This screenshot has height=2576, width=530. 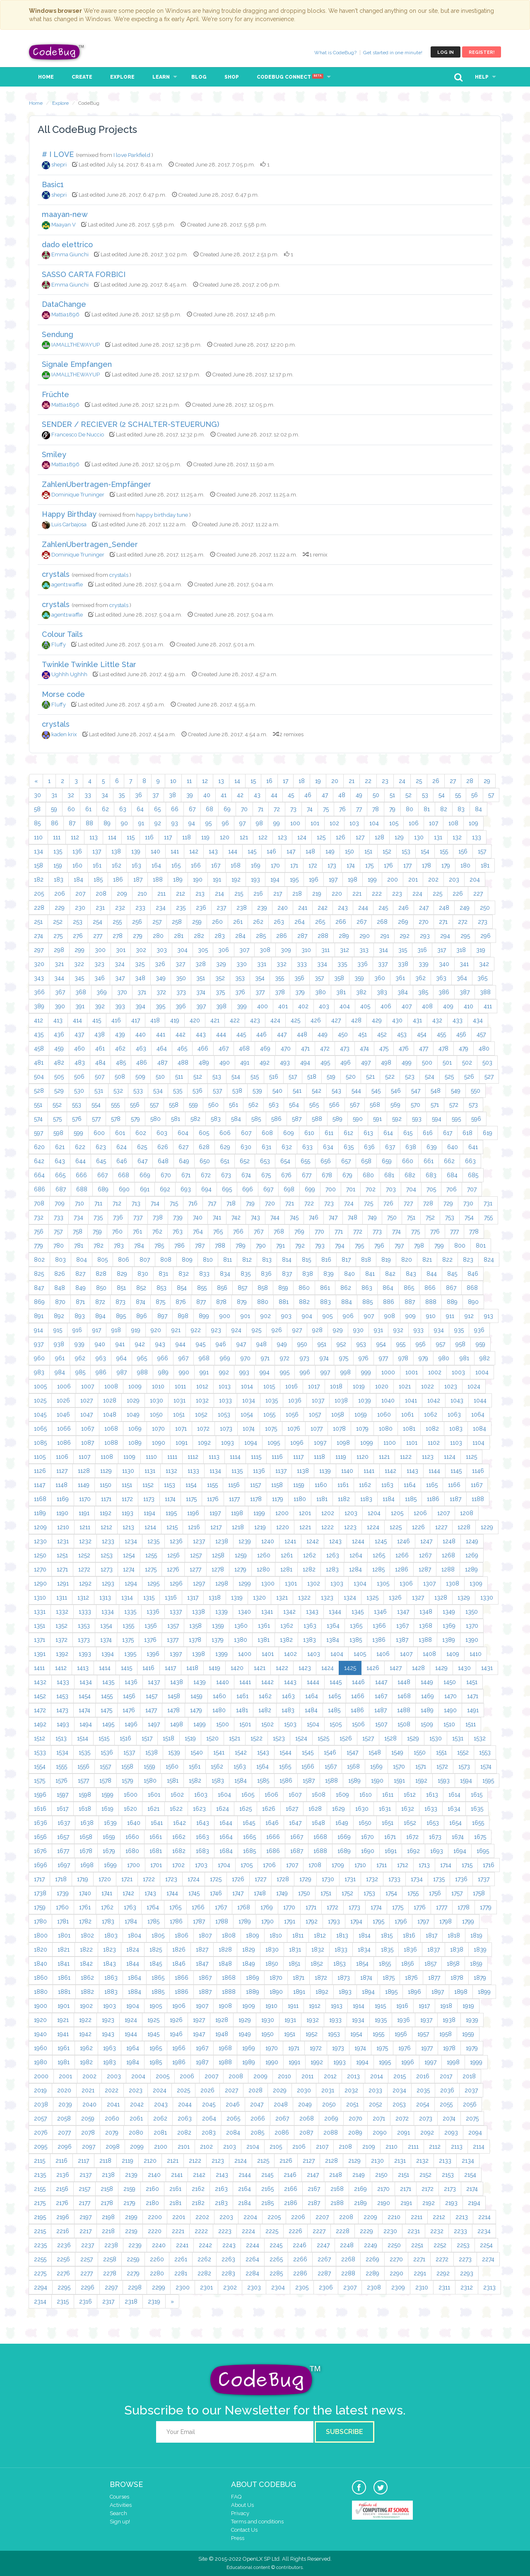 I want to click on 1567, so click(x=331, y=1766).